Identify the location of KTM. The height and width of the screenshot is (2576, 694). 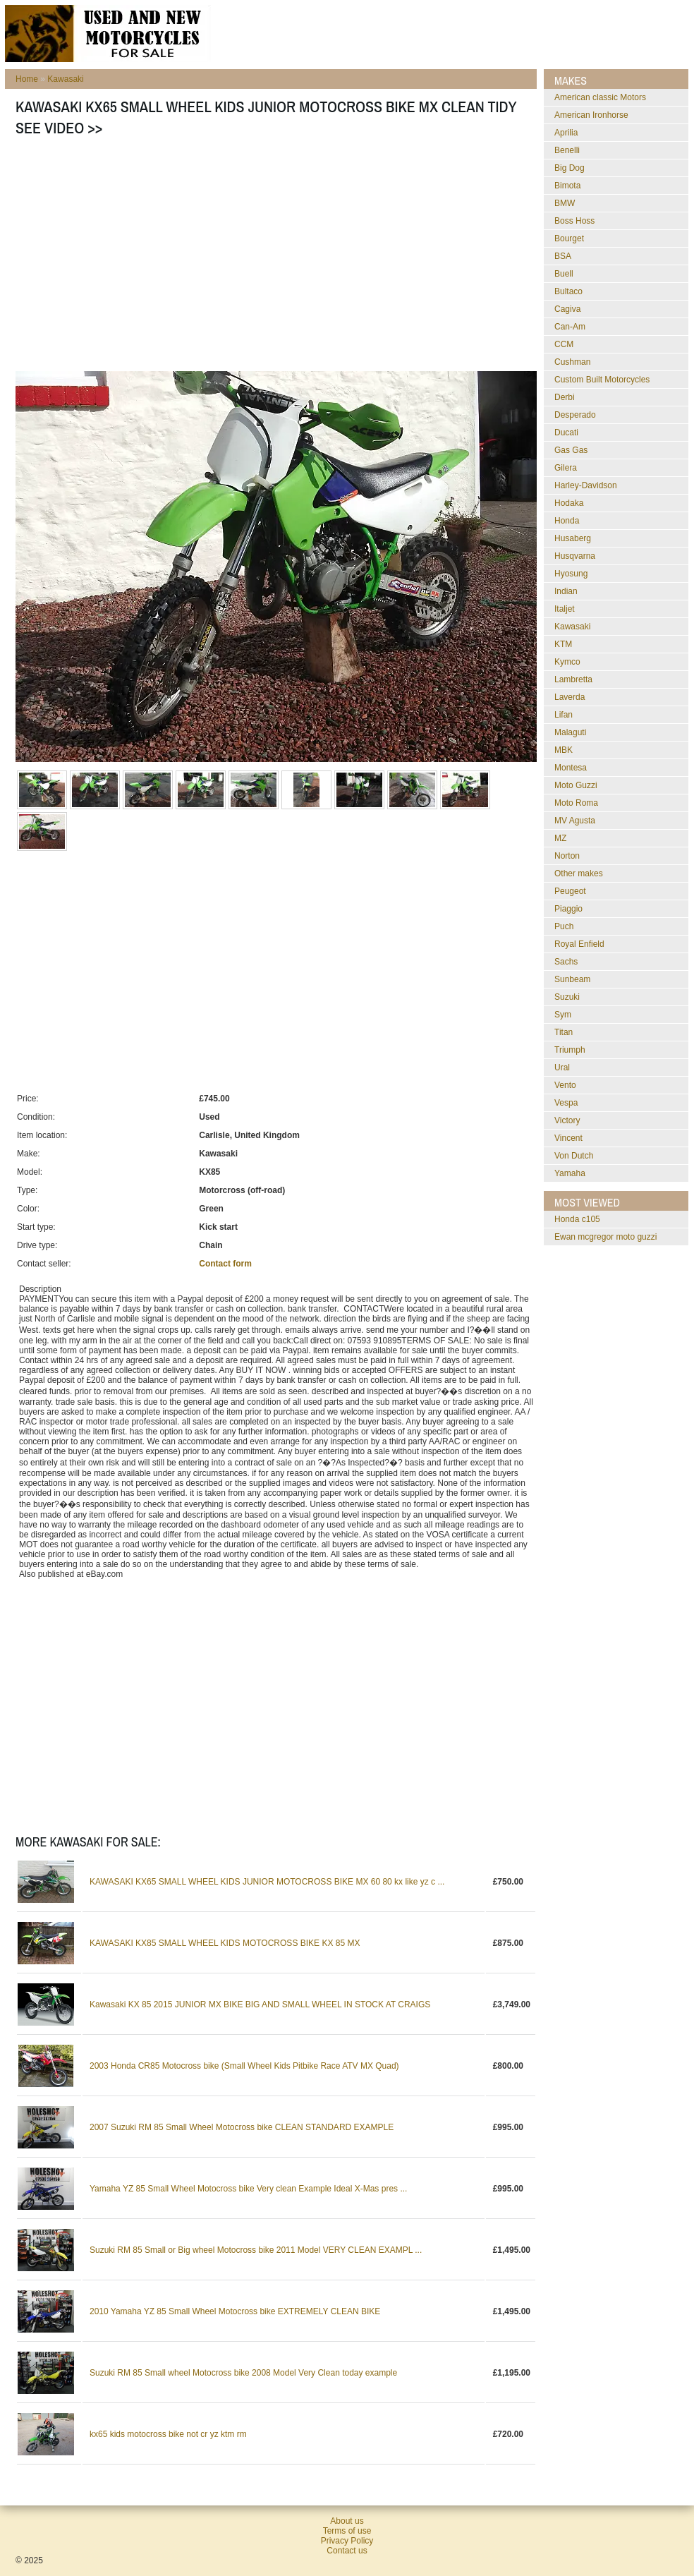
(563, 644).